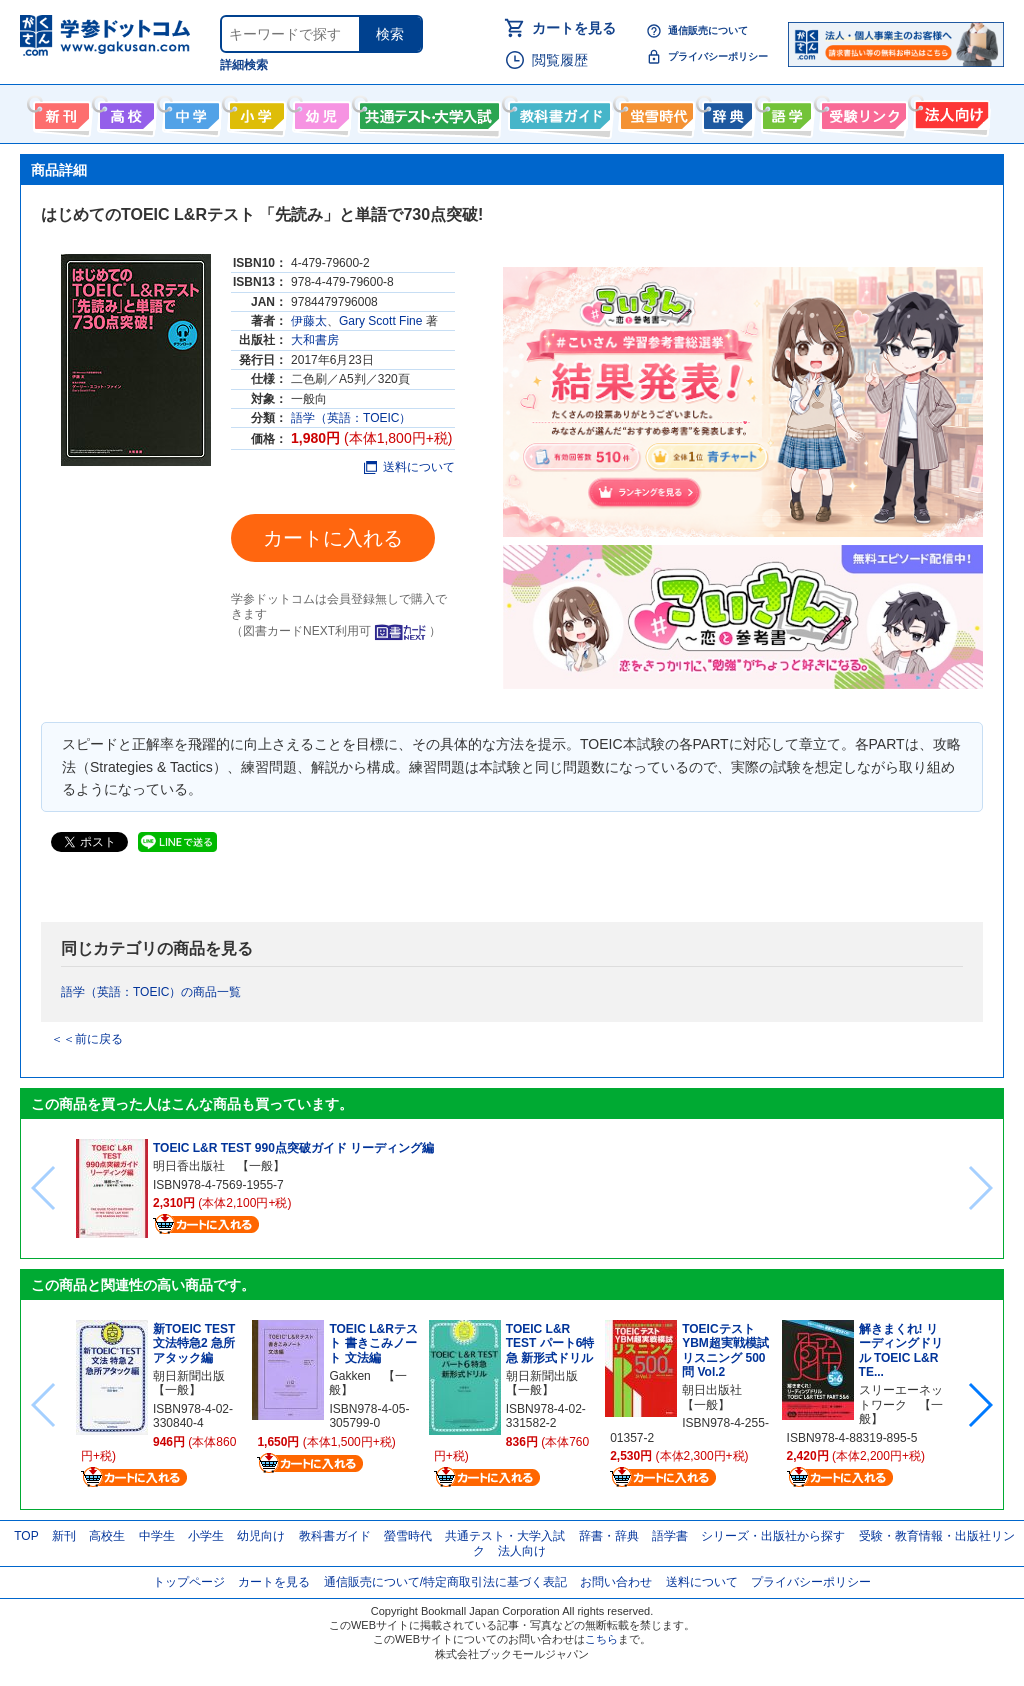 This screenshot has width=1024, height=1686. I want to click on シリーズ・出版社から探す, so click(773, 1536).